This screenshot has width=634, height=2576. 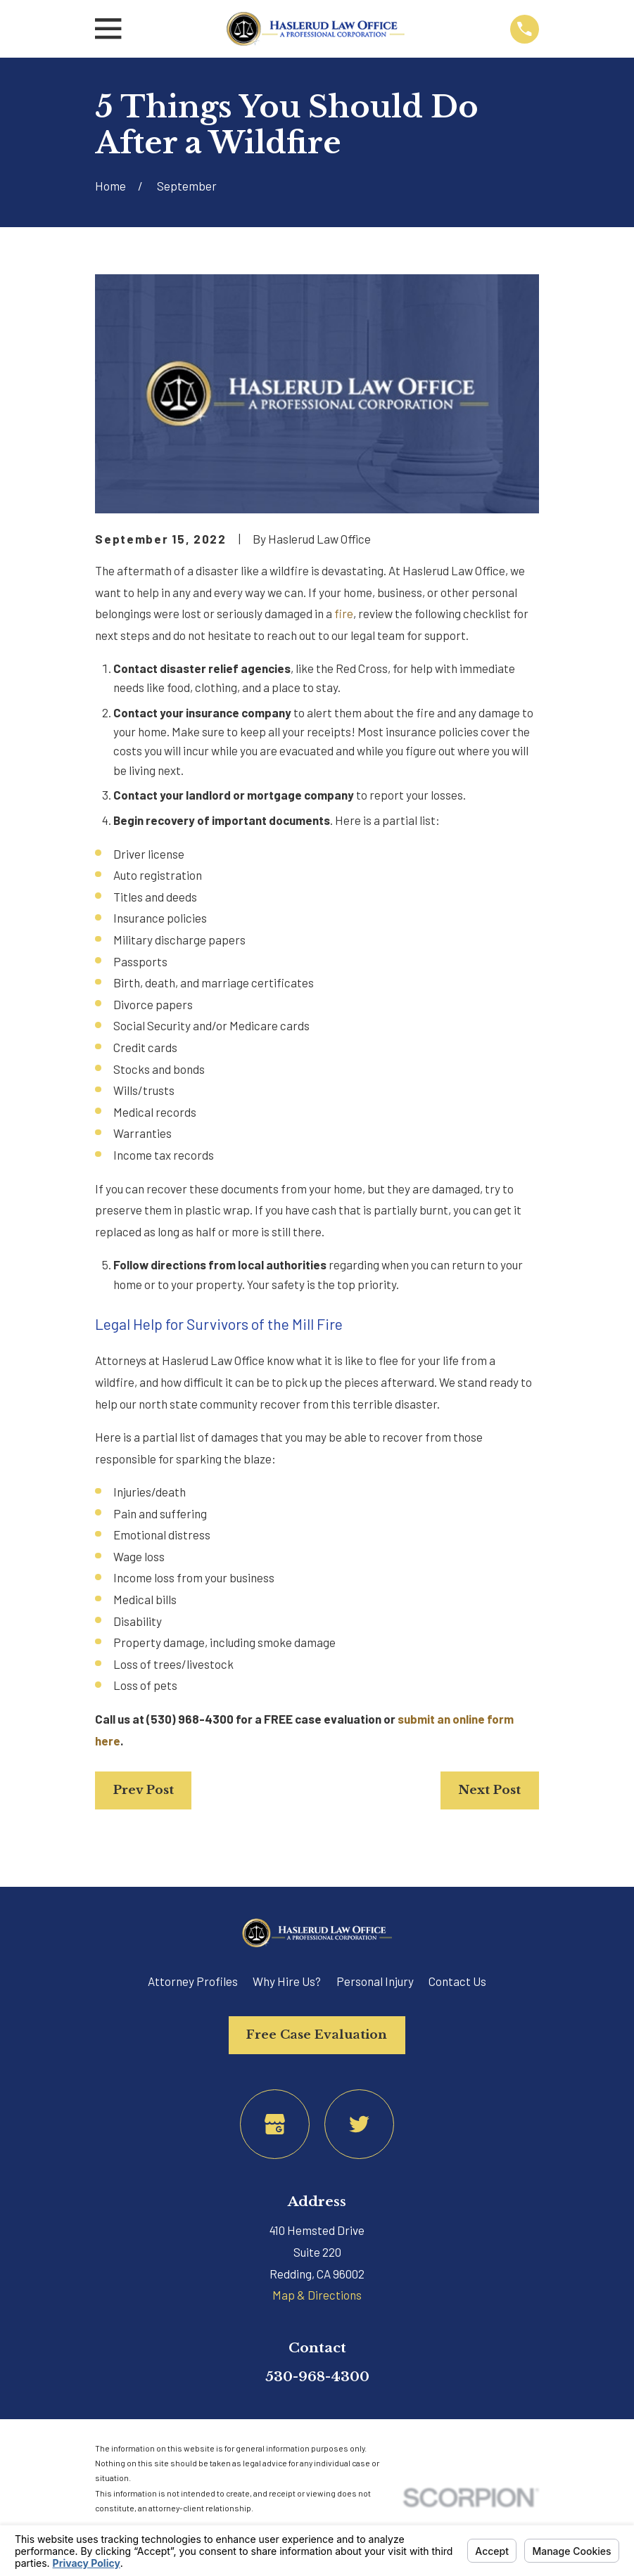 What do you see at coordinates (193, 1981) in the screenshot?
I see `Attorney Profiles` at bounding box center [193, 1981].